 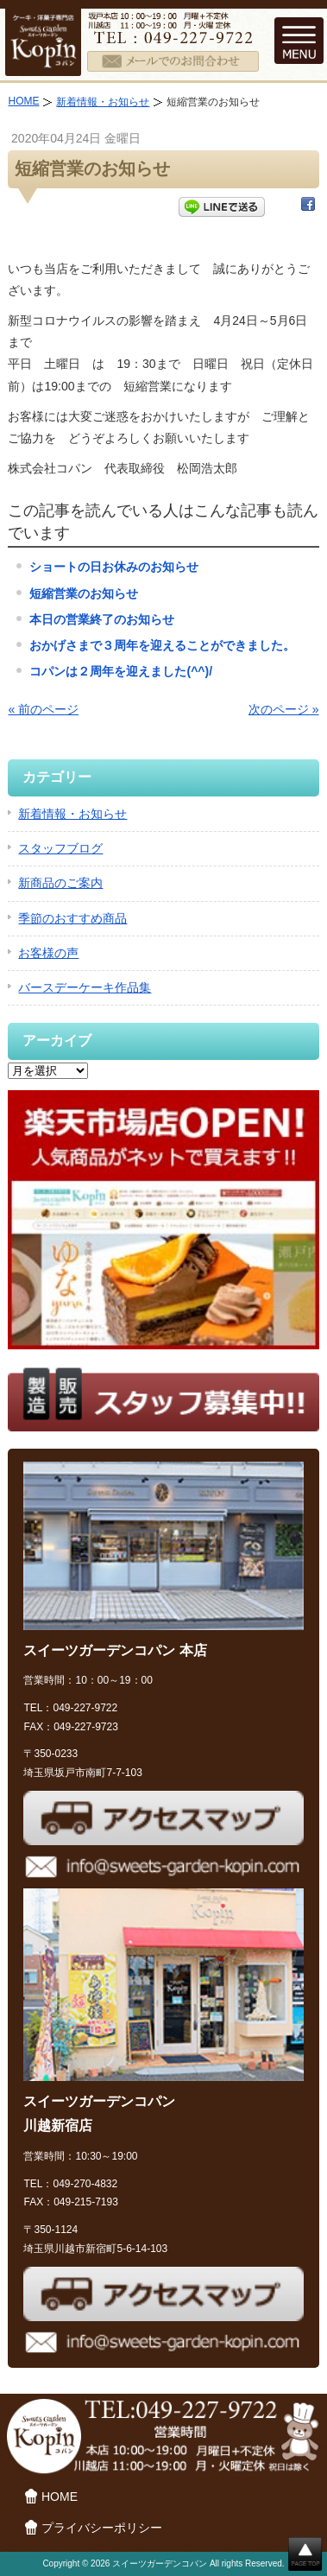 What do you see at coordinates (84, 987) in the screenshot?
I see `バースデーケーキ作品集` at bounding box center [84, 987].